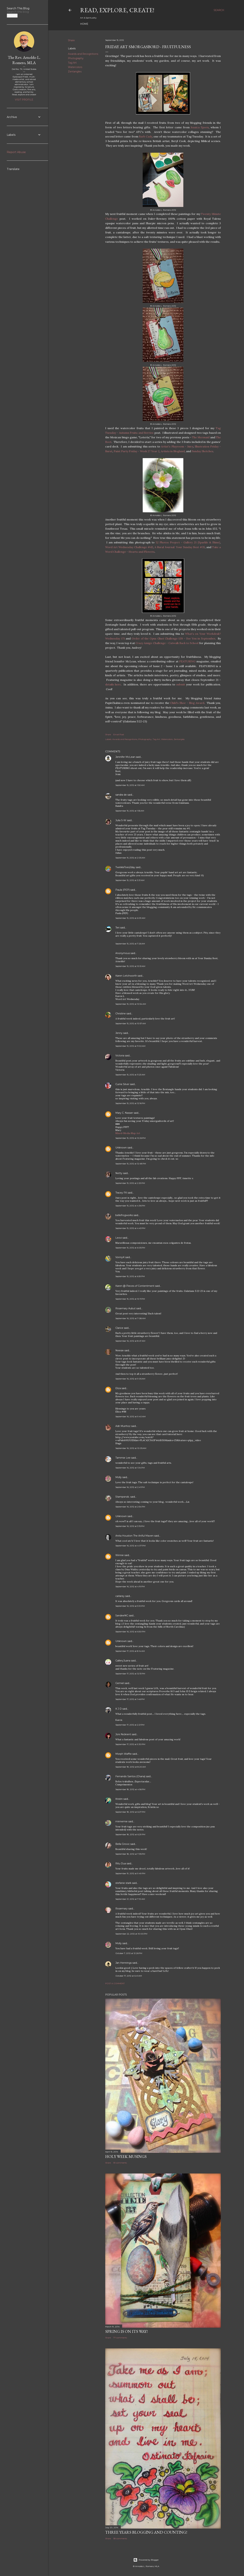  What do you see at coordinates (130, 785) in the screenshot?
I see `September 15, 2012 at 1:50 AM` at bounding box center [130, 785].